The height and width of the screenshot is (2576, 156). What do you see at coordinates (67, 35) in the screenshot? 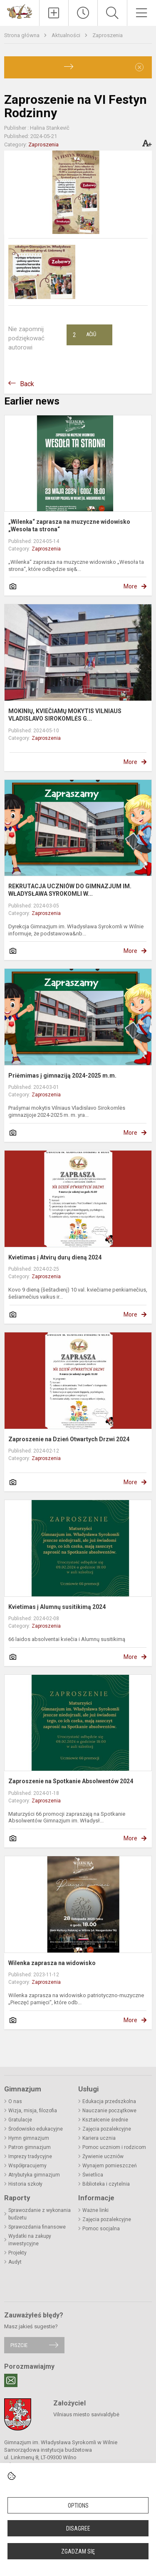
I see `Aktualności` at bounding box center [67, 35].